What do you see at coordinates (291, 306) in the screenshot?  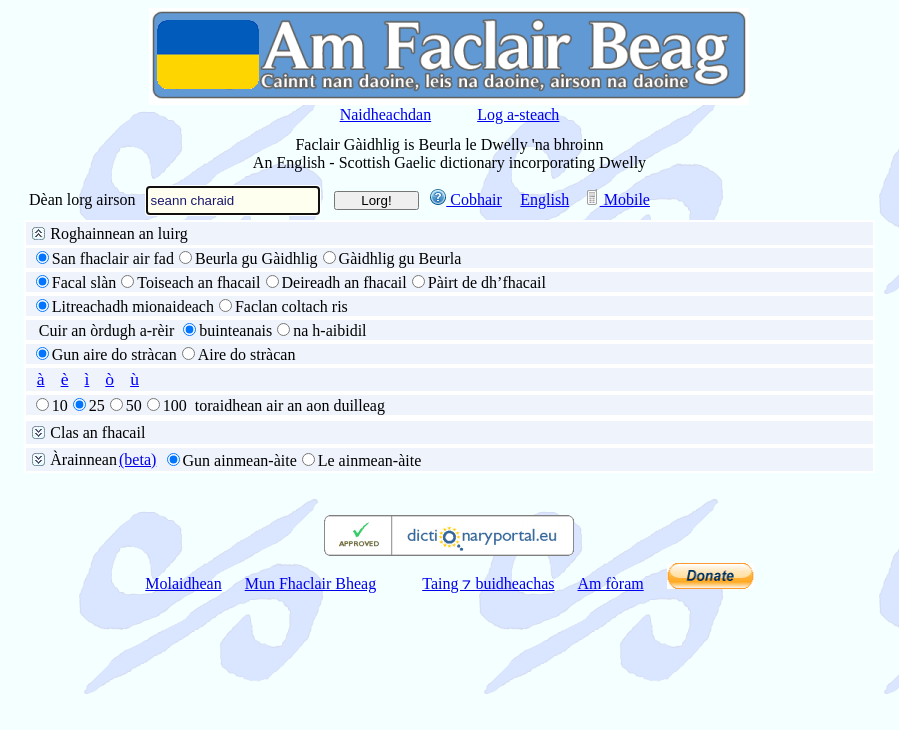 I see `Faclan coltach ris` at bounding box center [291, 306].